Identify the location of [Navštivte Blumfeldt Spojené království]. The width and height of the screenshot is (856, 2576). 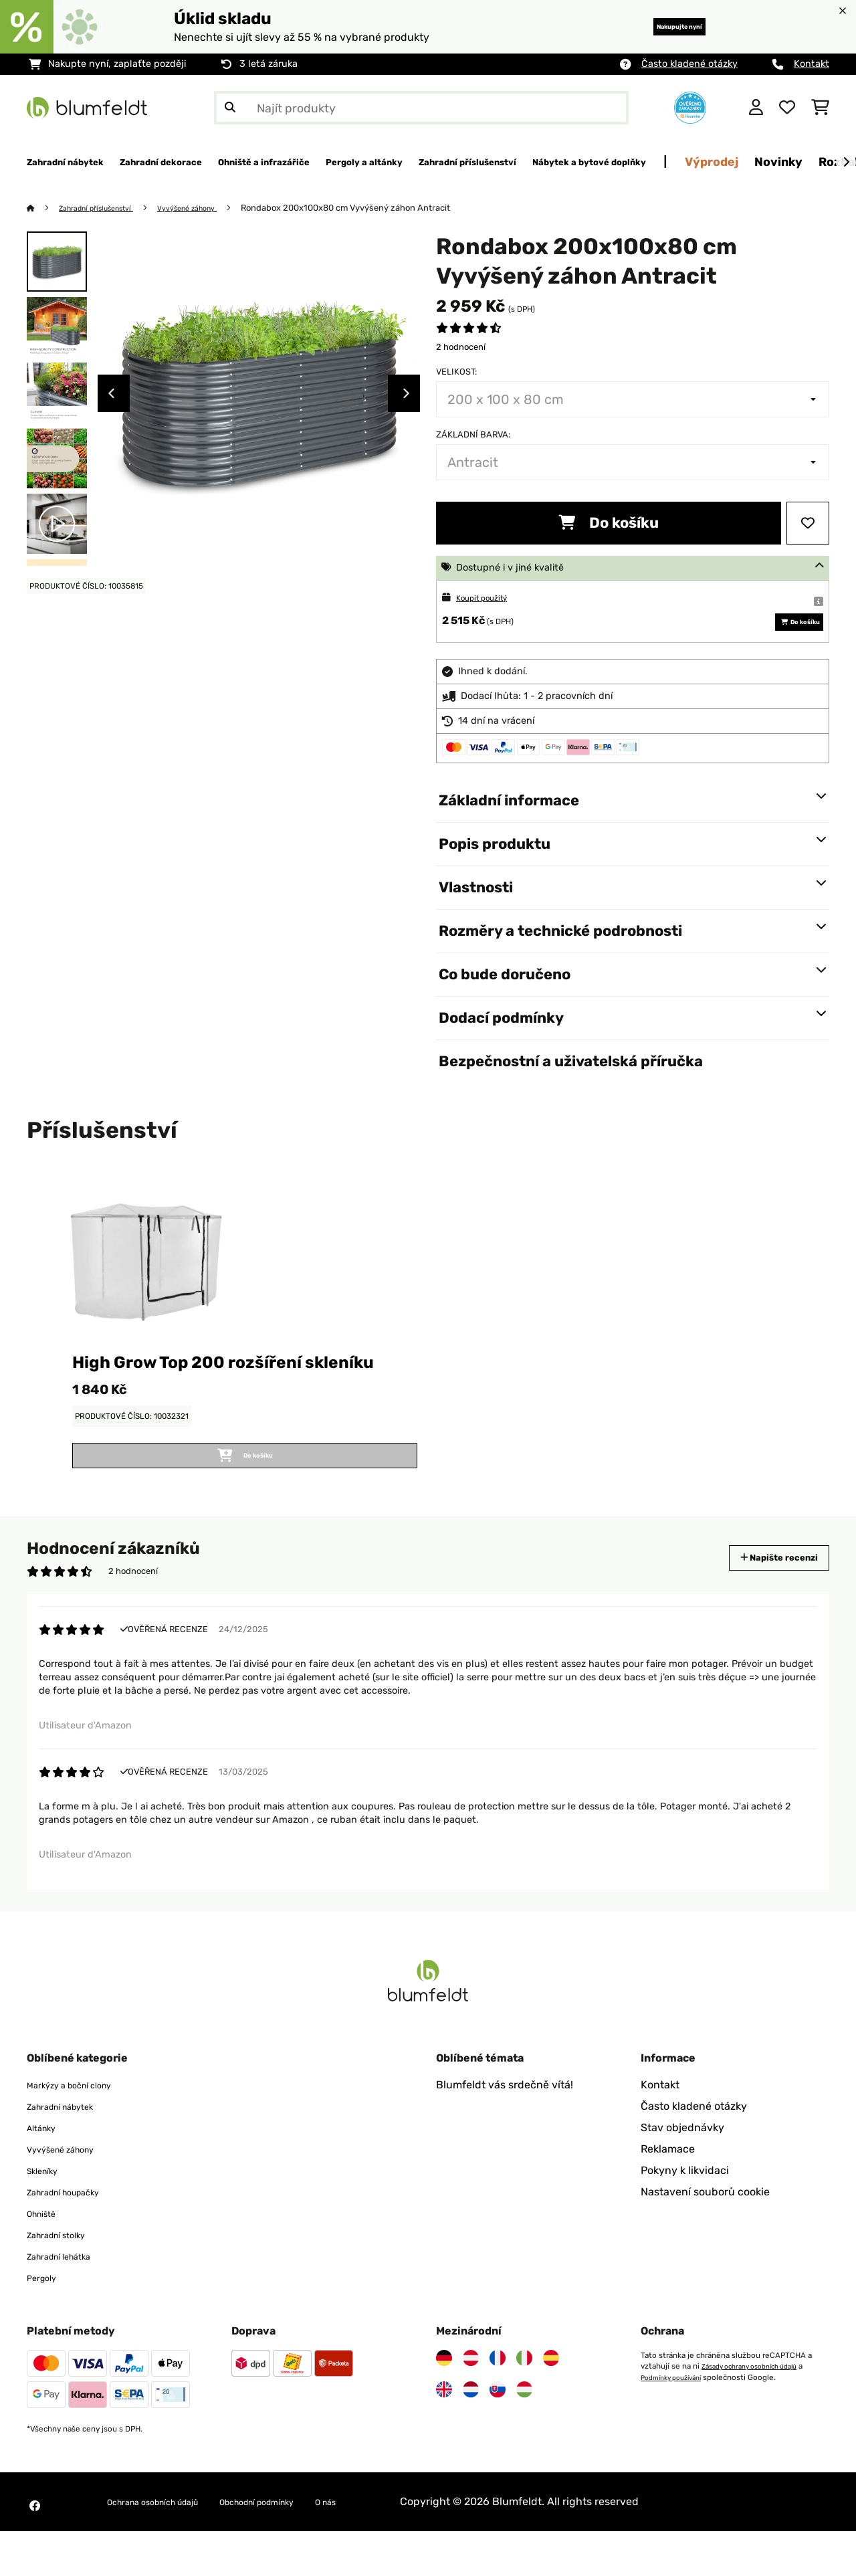
(444, 2434).